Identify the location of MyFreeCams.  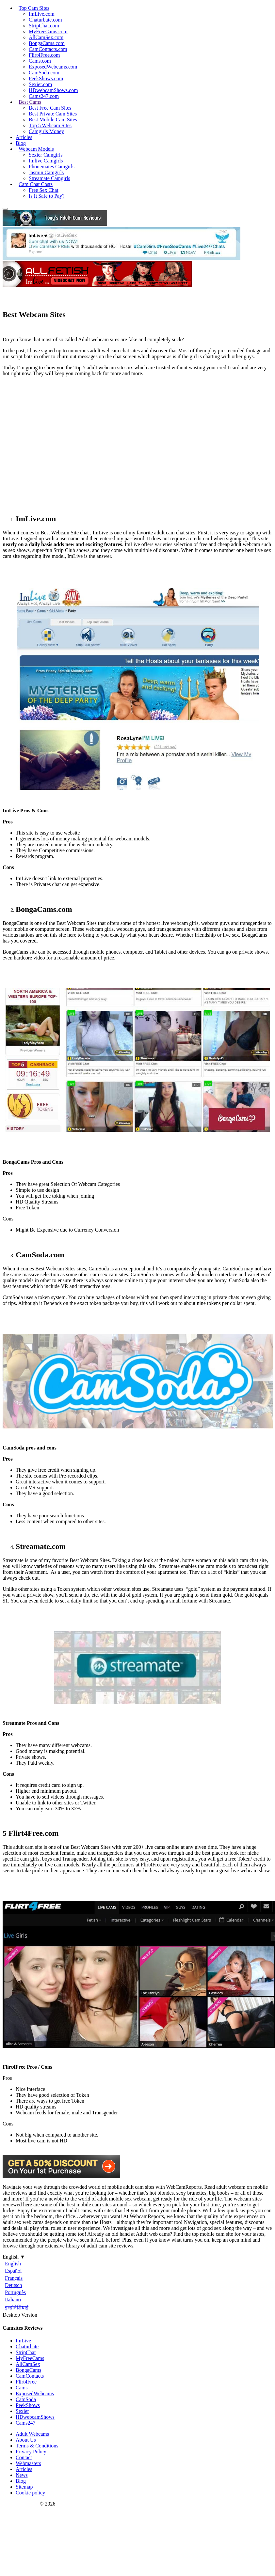
(30, 2358).